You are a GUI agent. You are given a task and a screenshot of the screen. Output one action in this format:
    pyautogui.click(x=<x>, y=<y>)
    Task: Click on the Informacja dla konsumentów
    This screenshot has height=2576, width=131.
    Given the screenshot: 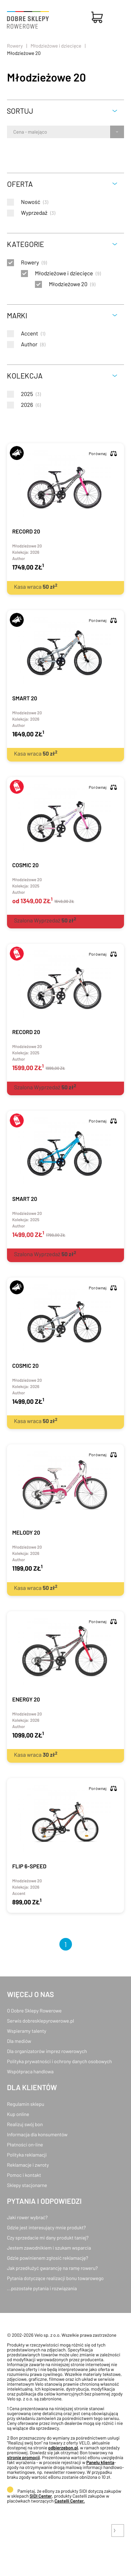 What is the action you would take?
    pyautogui.click(x=37, y=2134)
    